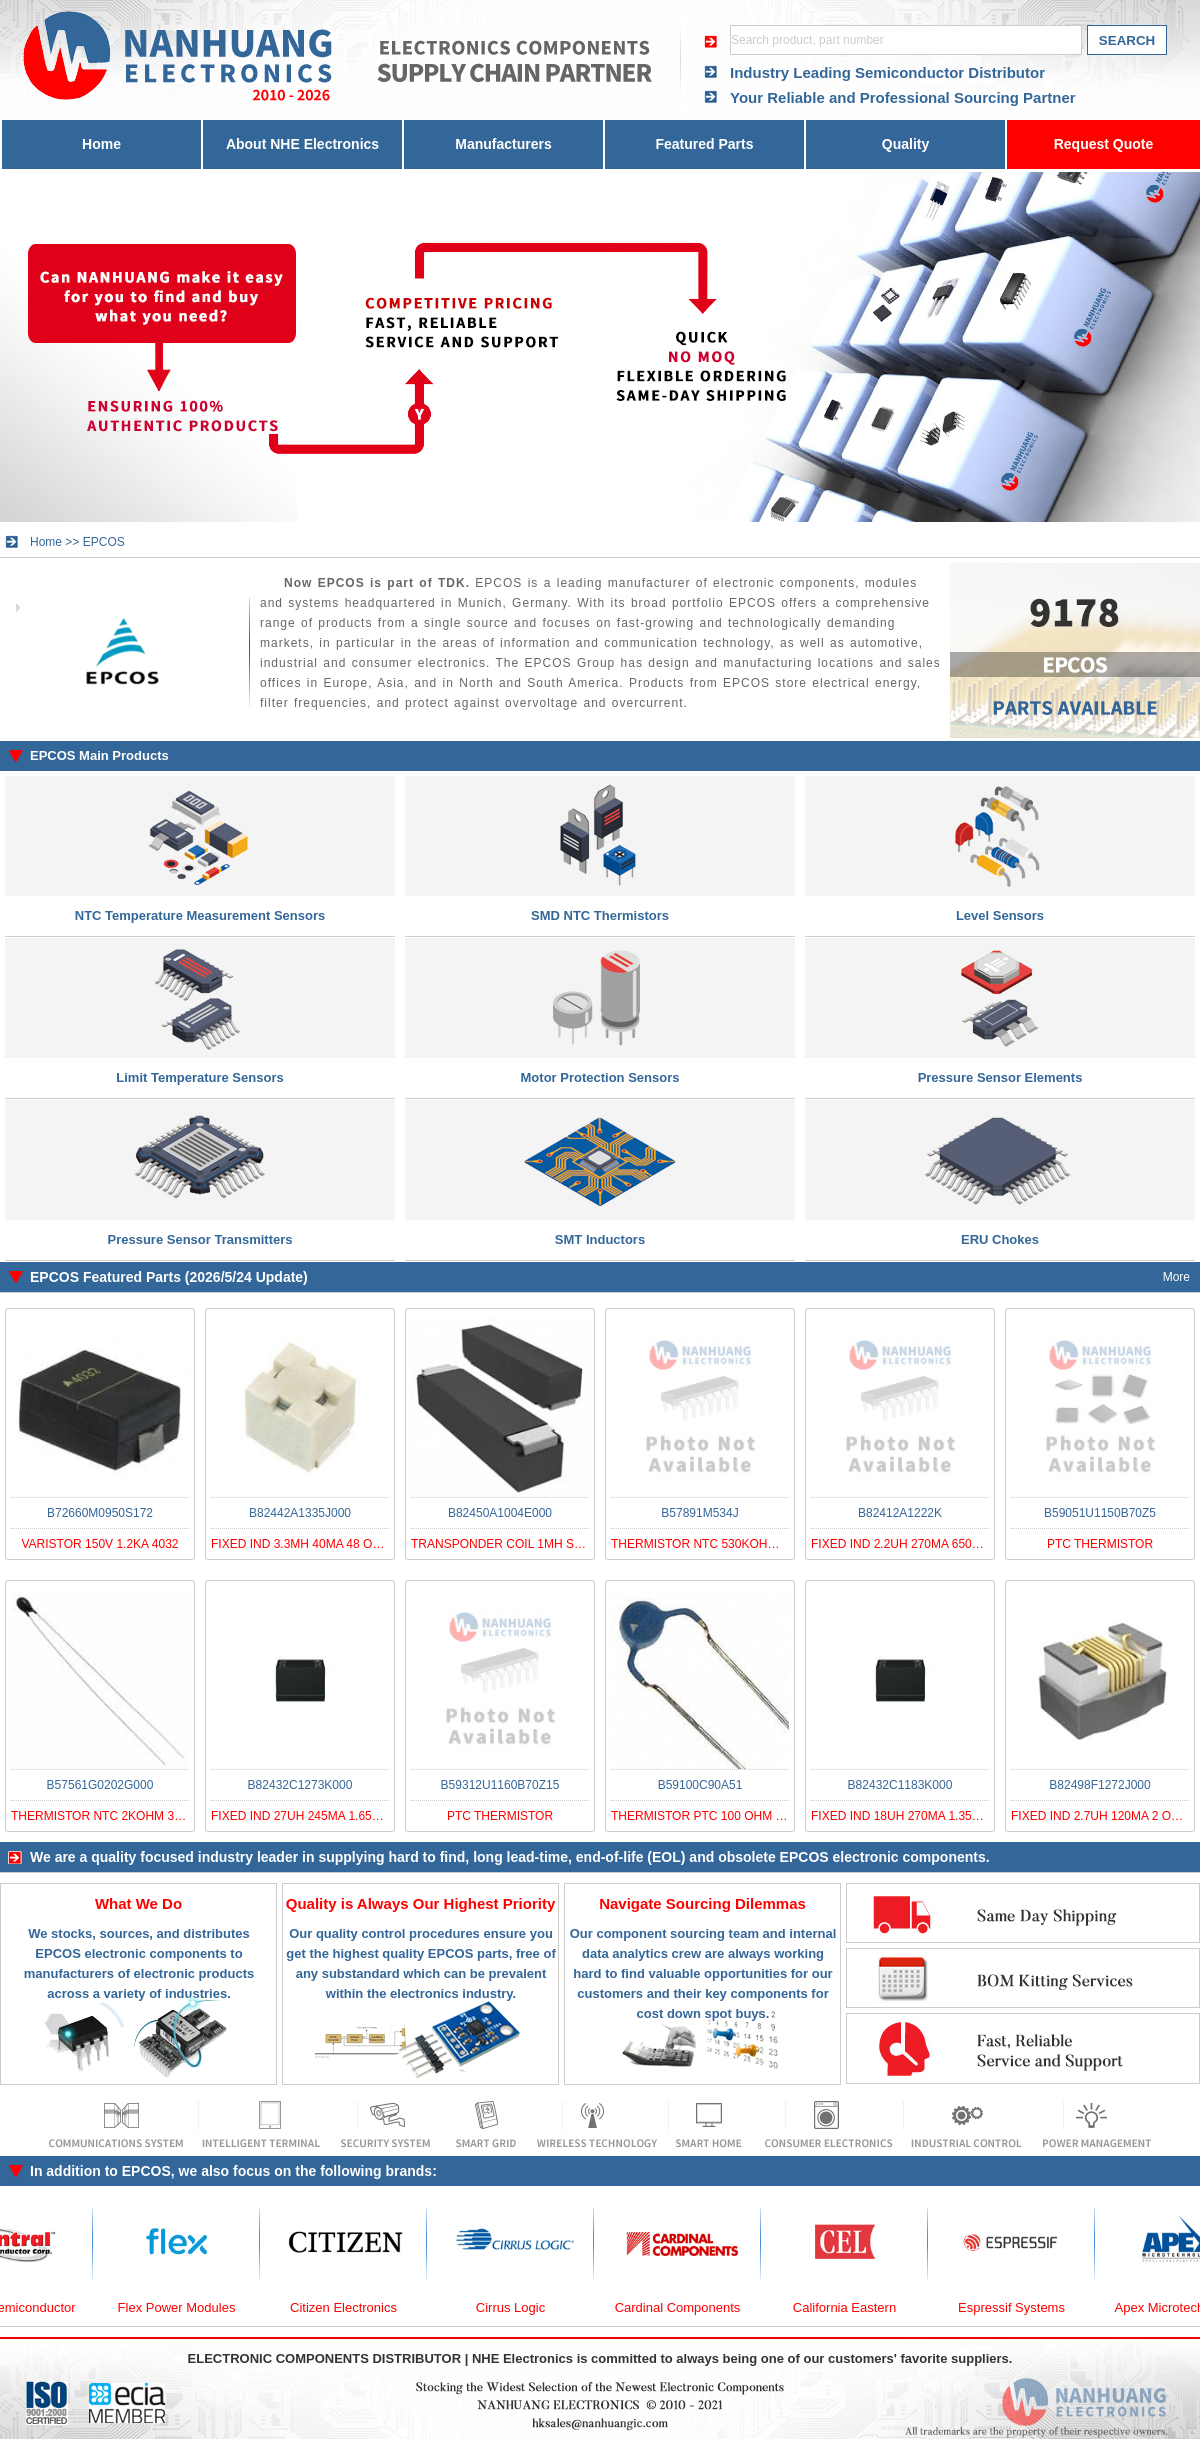 The height and width of the screenshot is (2439, 1200). What do you see at coordinates (500, 1785) in the screenshot?
I see `B59312U1160B70Z15` at bounding box center [500, 1785].